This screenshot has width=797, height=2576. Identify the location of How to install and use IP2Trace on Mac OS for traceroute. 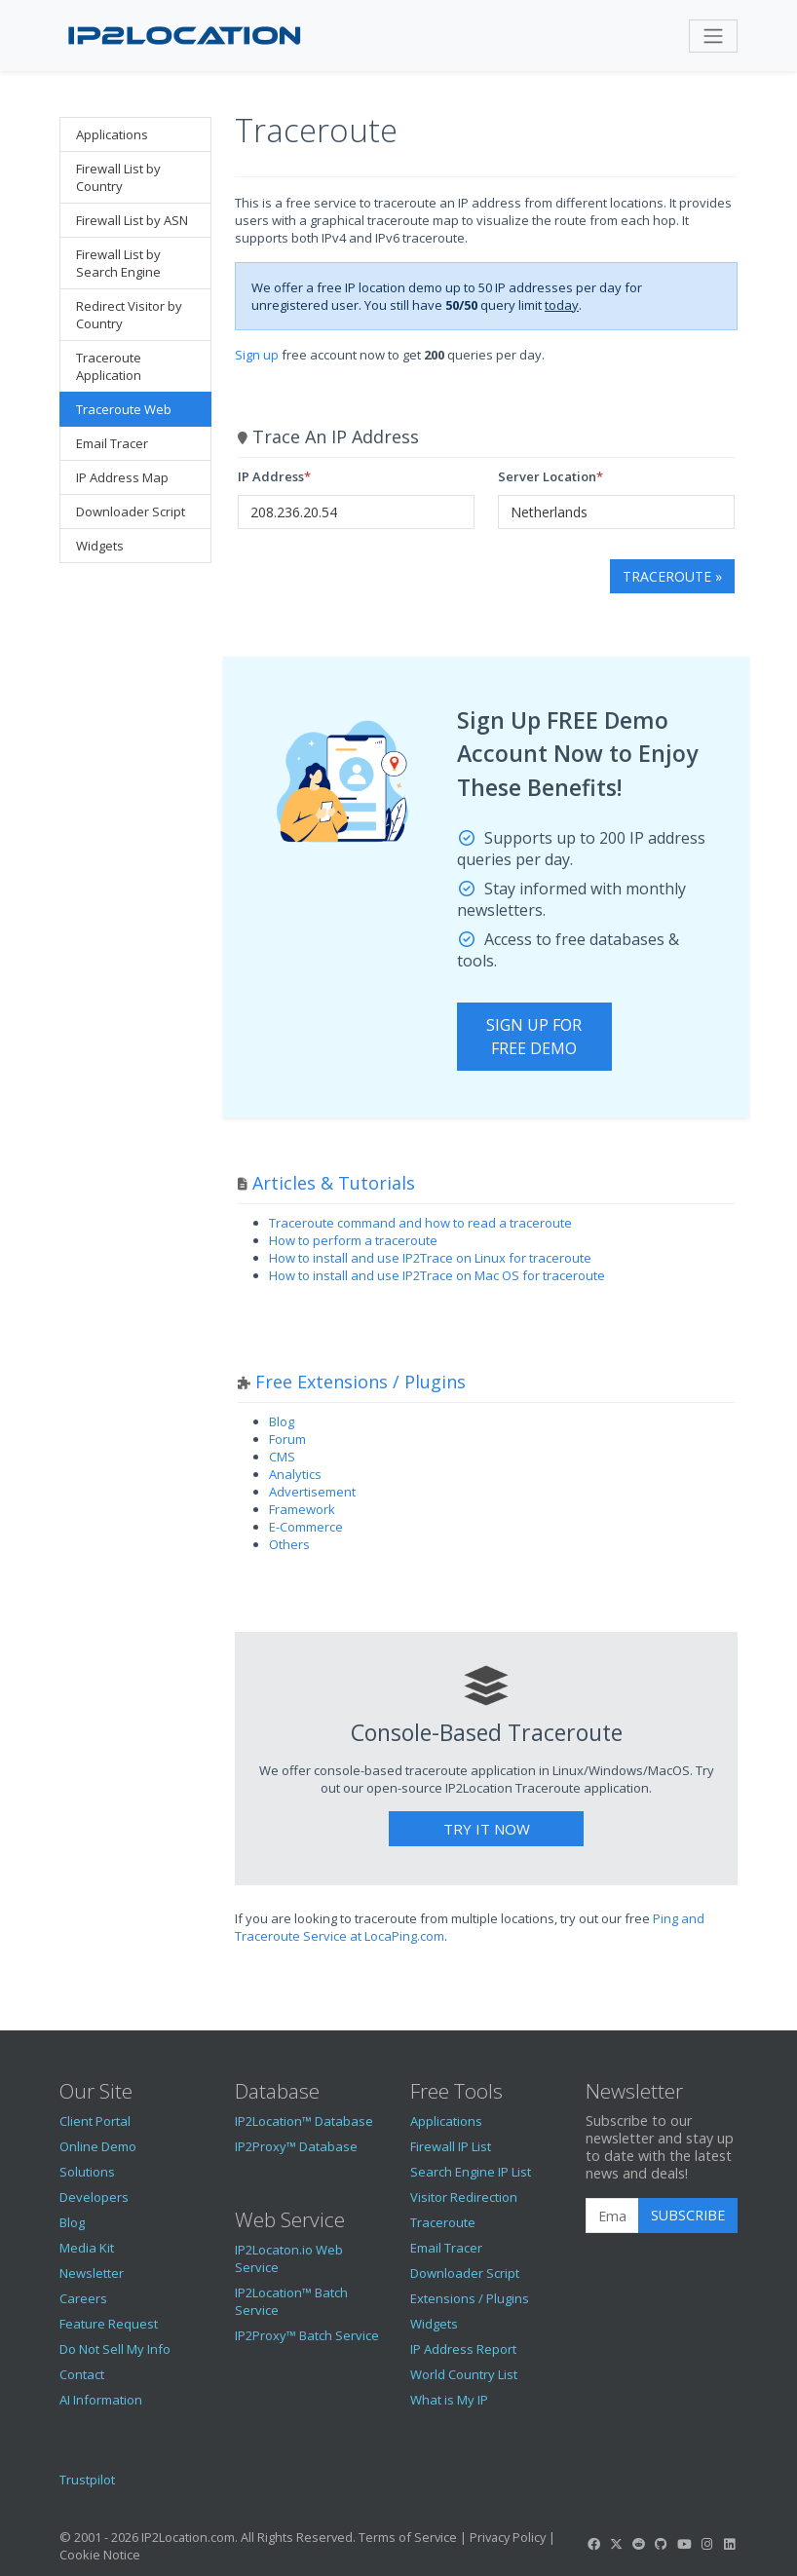
(437, 1275).